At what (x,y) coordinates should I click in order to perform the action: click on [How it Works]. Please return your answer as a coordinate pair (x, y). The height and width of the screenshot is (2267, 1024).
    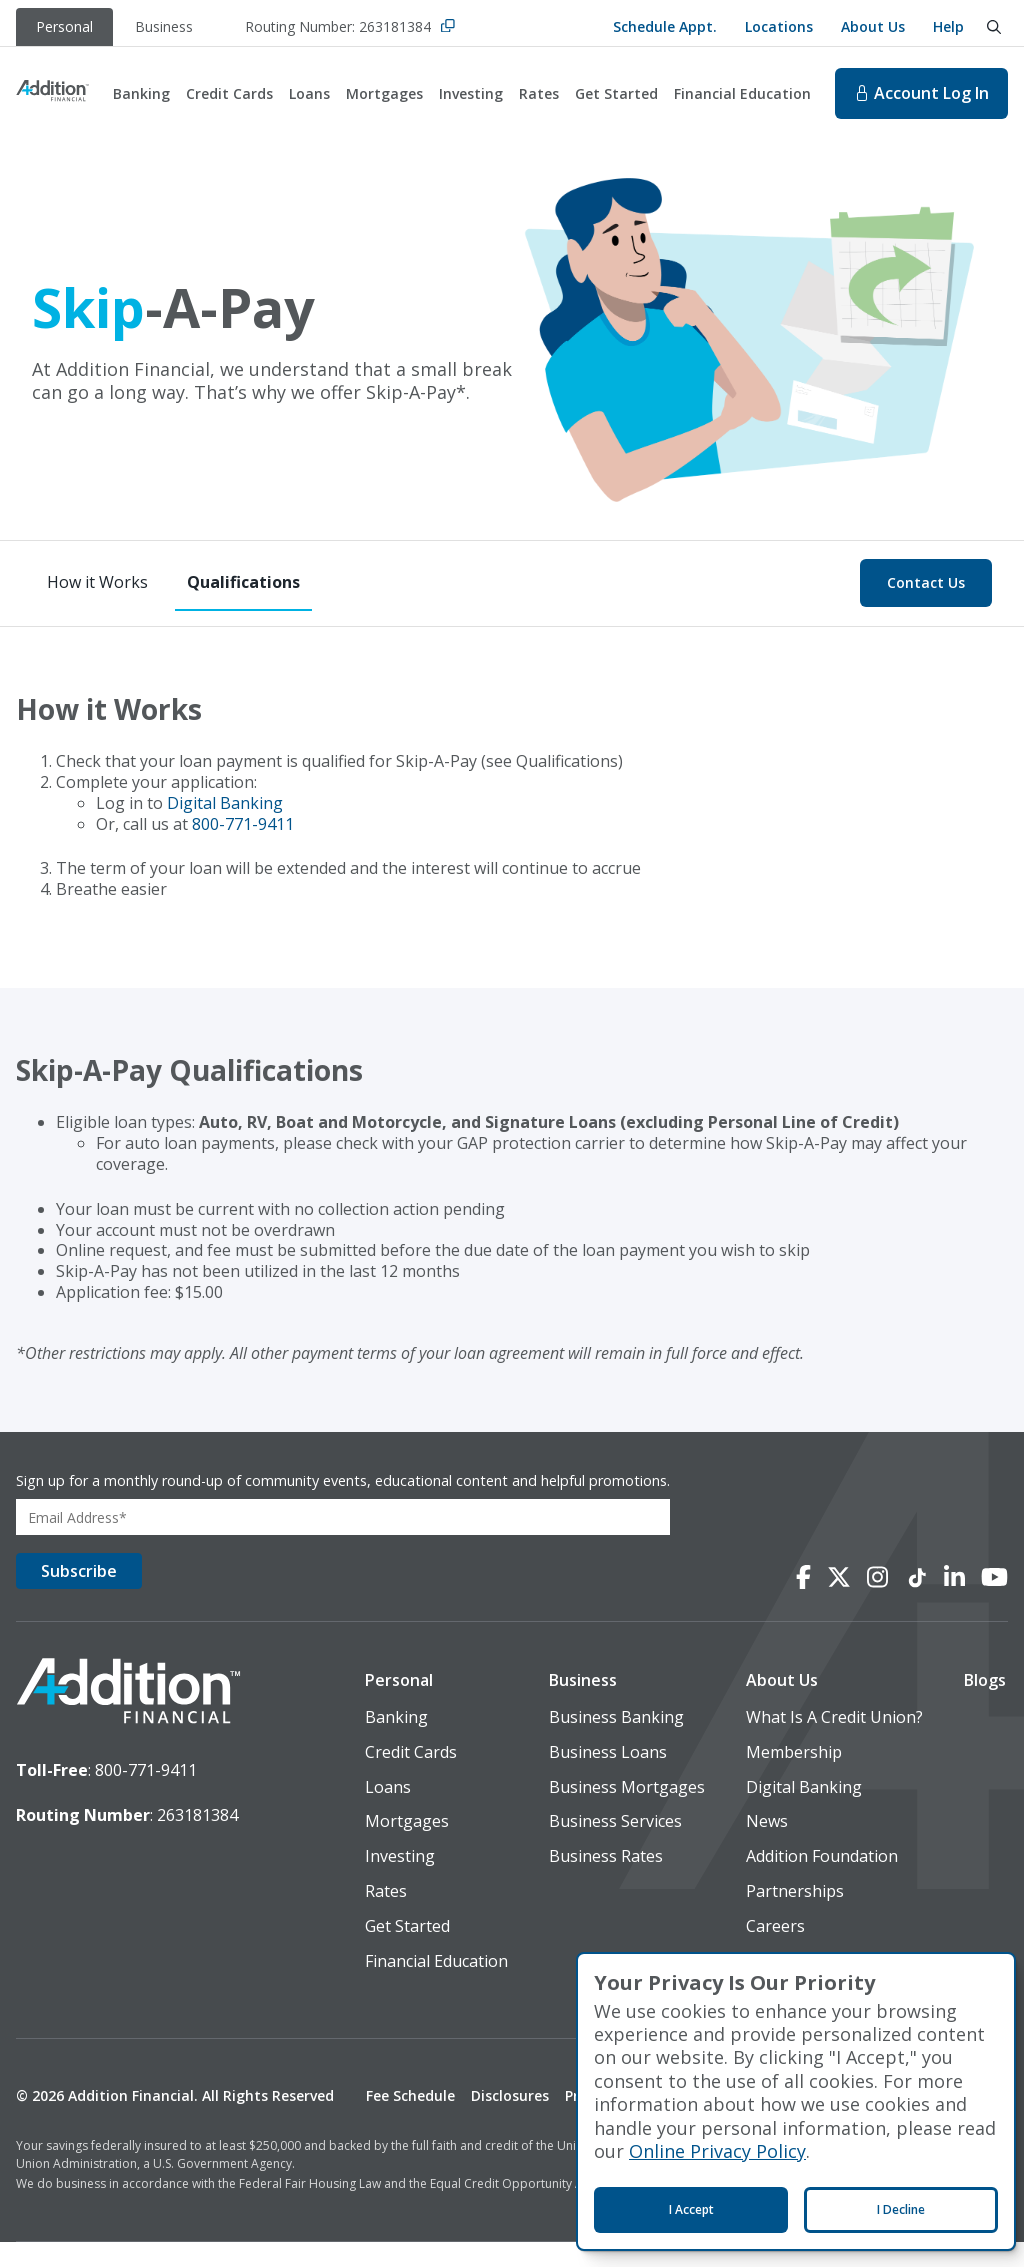
    Looking at the image, I should click on (97, 583).